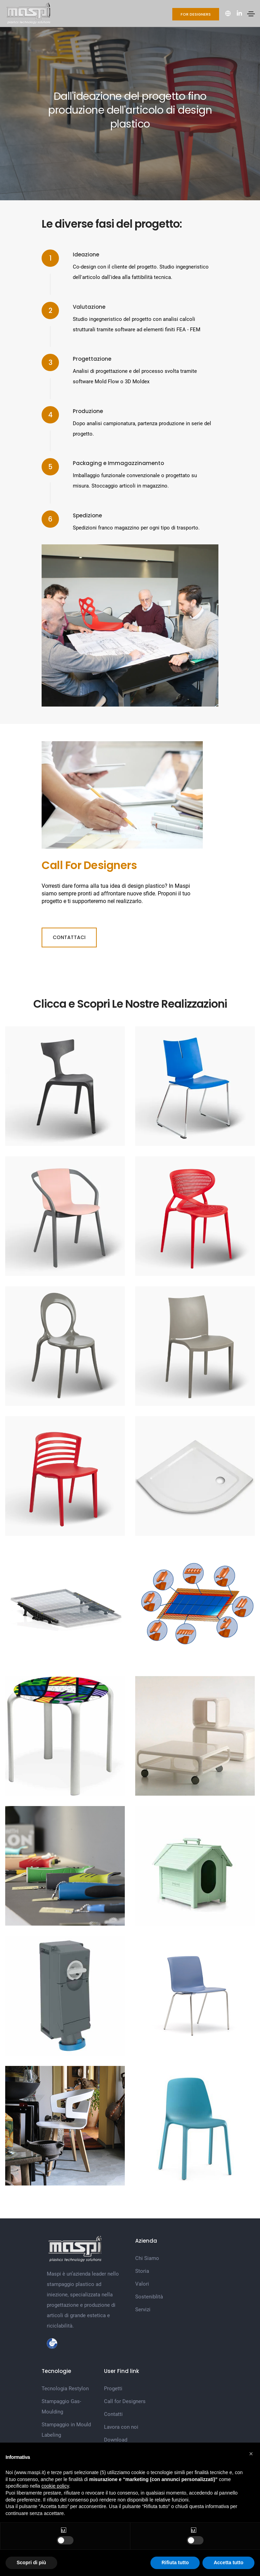 Image resolution: width=260 pixels, height=2576 pixels. I want to click on Tecnologia Restylon, so click(65, 2388).